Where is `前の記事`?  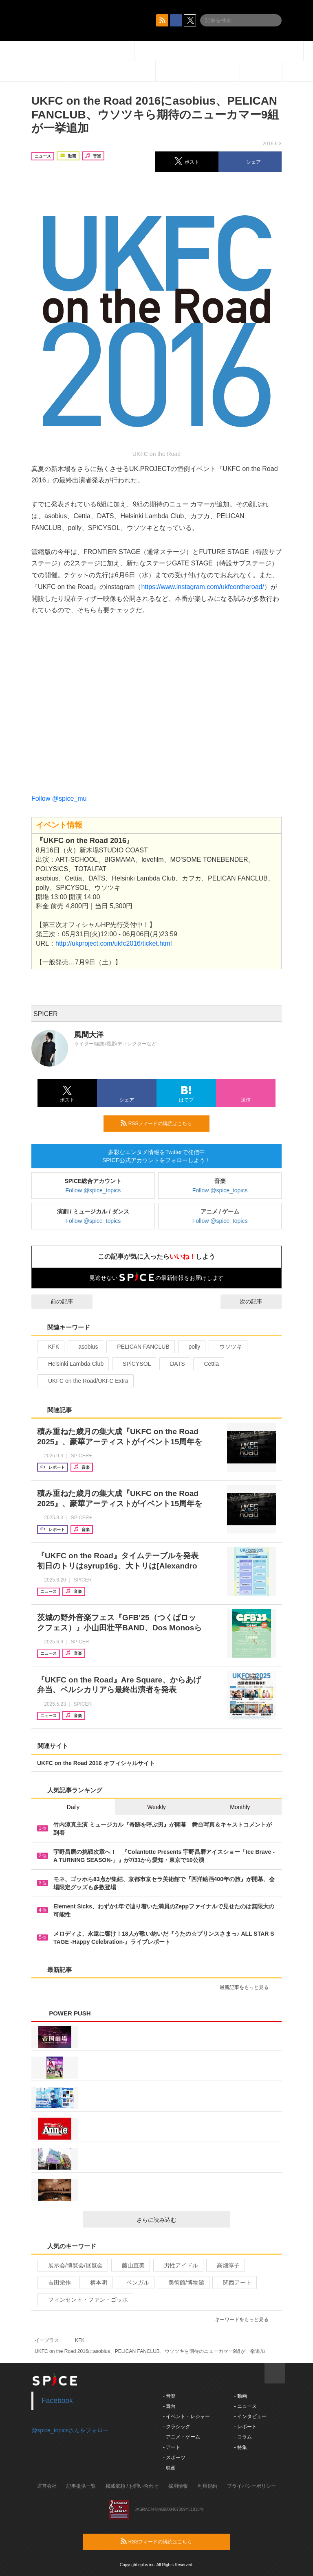 前の記事 is located at coordinates (54, 1301).